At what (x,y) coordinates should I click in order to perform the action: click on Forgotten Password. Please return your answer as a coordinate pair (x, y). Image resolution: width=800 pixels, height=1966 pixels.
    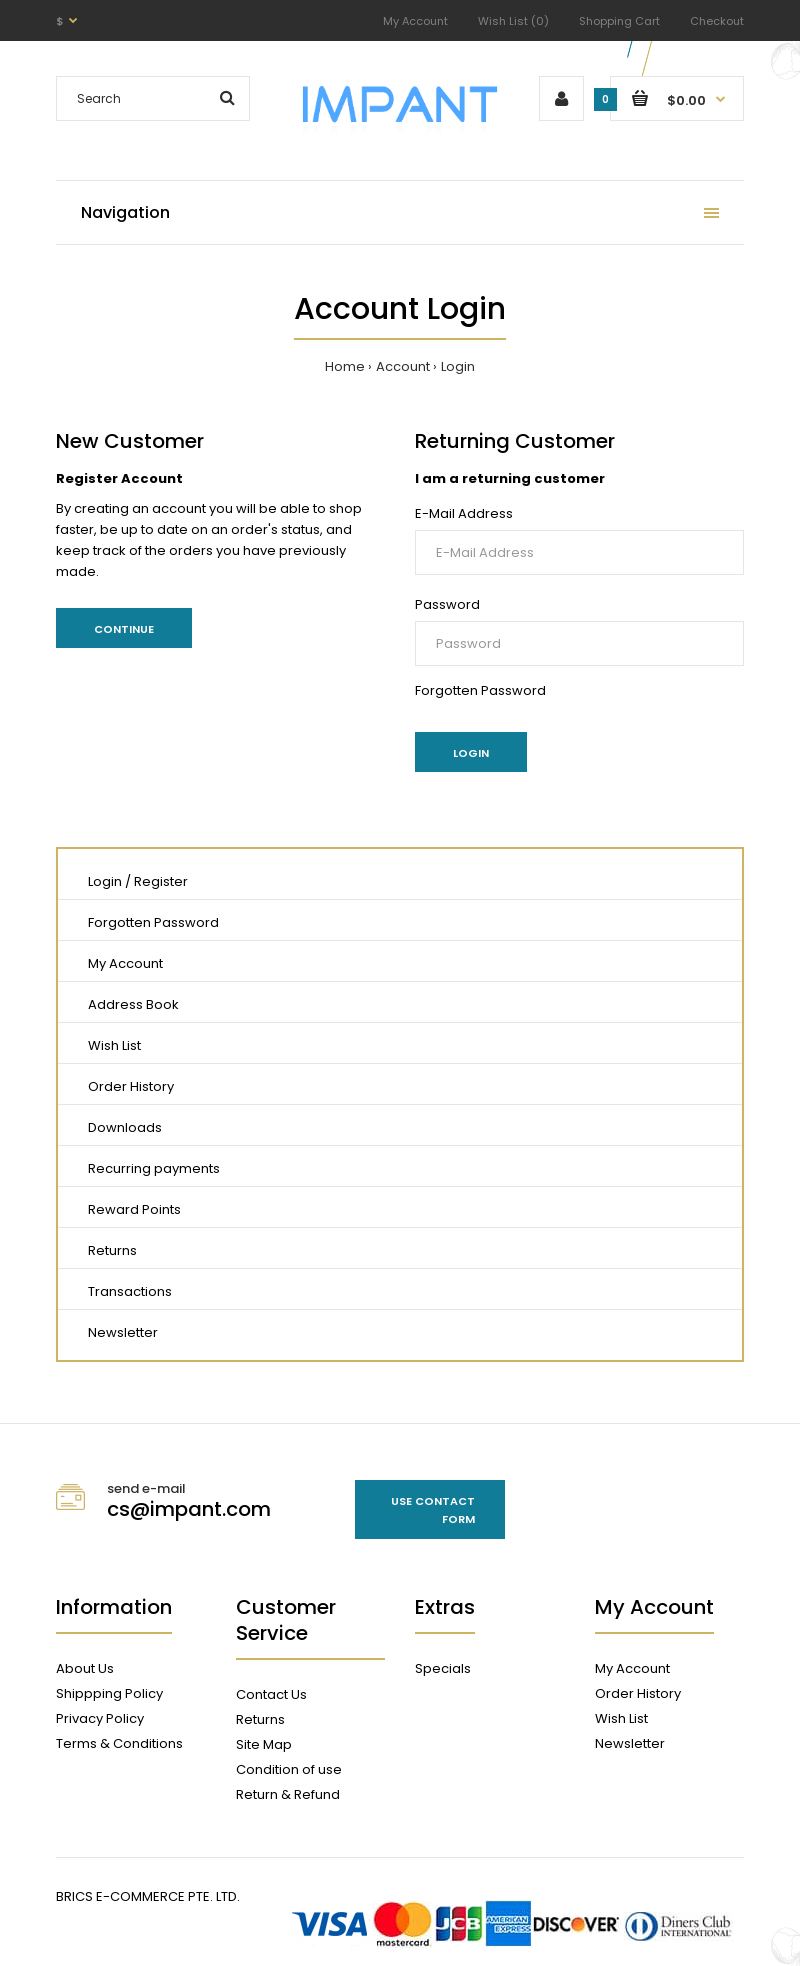
    Looking at the image, I should click on (480, 690).